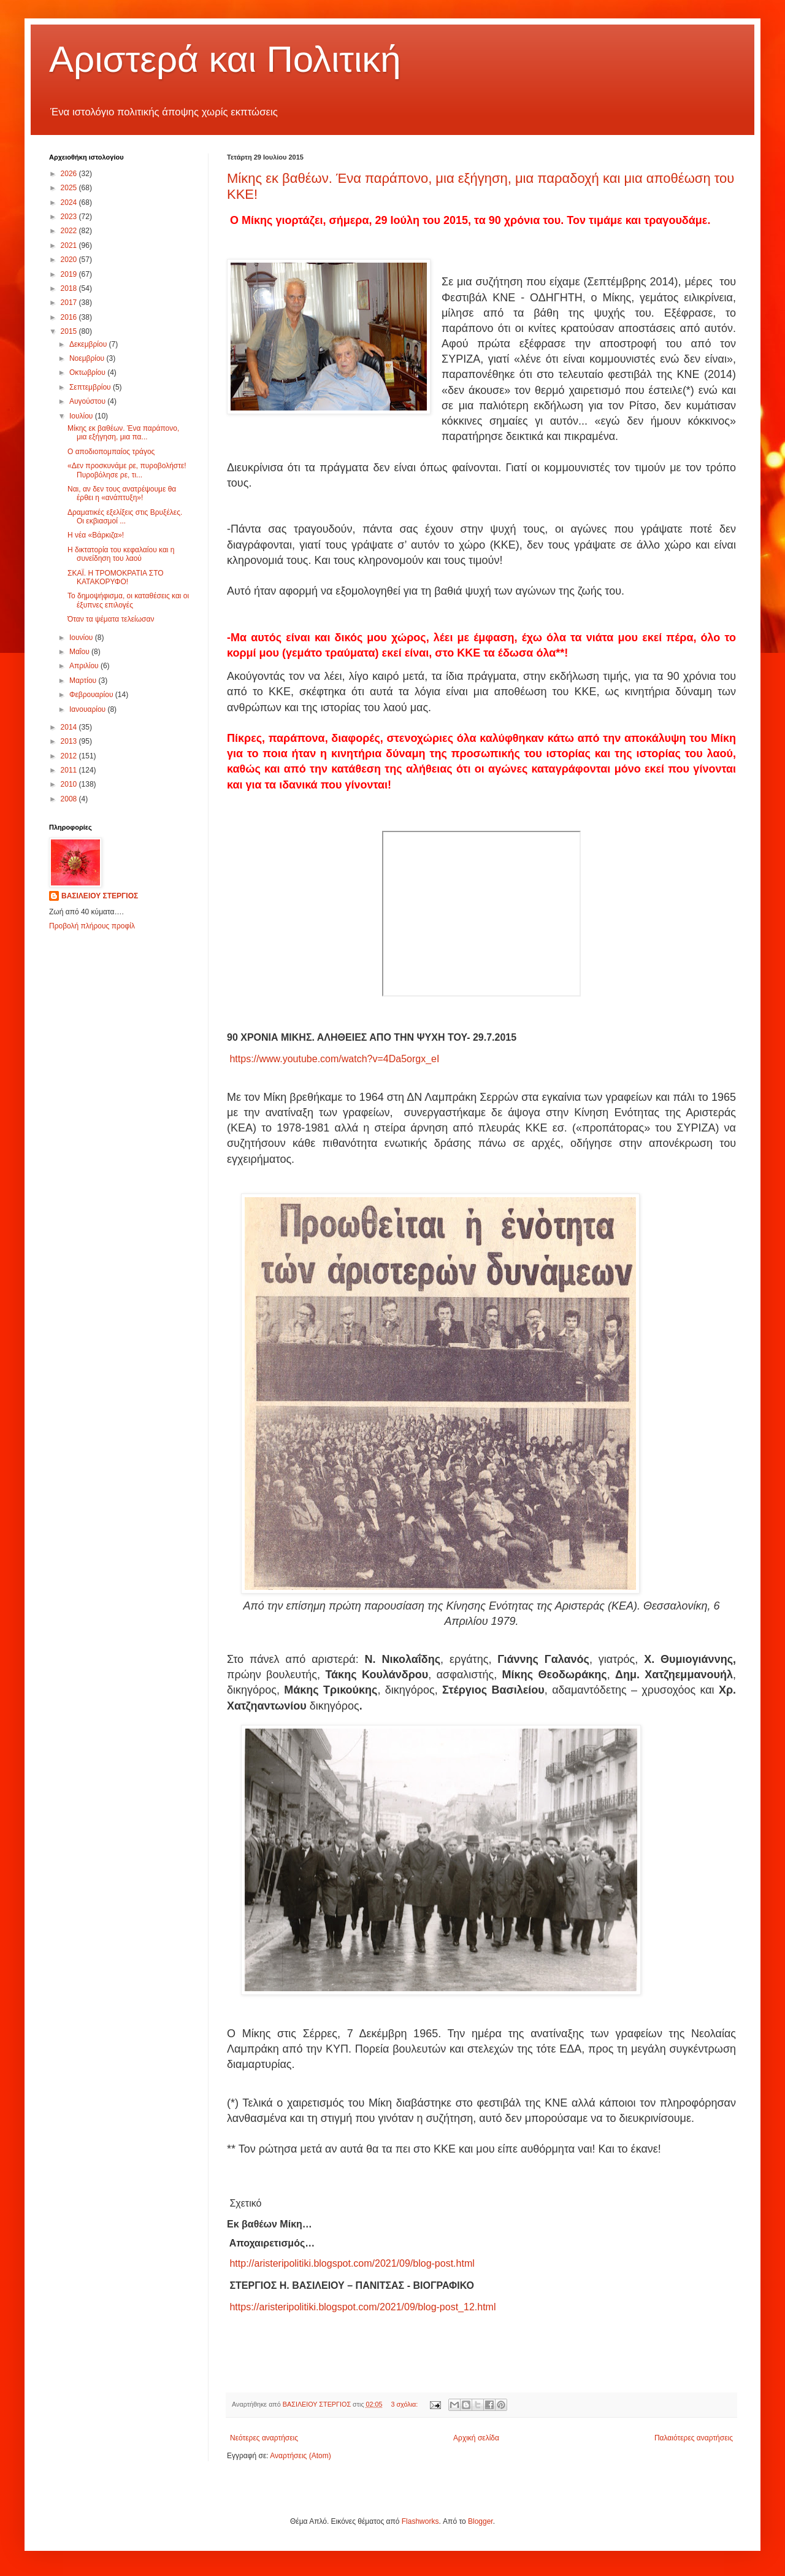 The image size is (785, 2576). What do you see at coordinates (405, 2404) in the screenshot?
I see `3 σχόλια:` at bounding box center [405, 2404].